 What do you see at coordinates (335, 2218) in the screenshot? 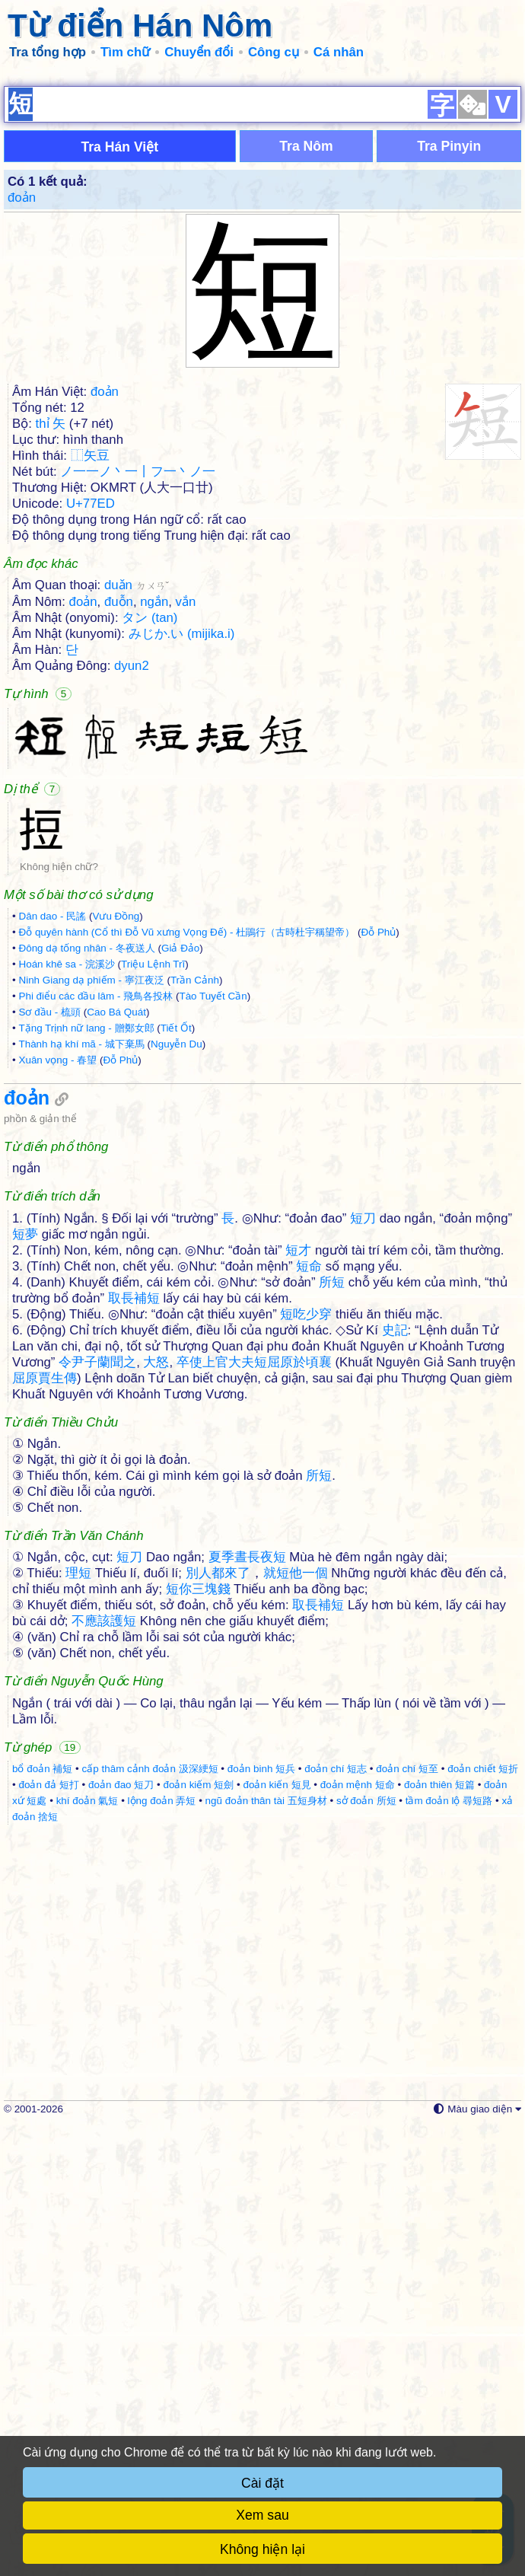
I see `đoản chí 短志` at bounding box center [335, 2218].